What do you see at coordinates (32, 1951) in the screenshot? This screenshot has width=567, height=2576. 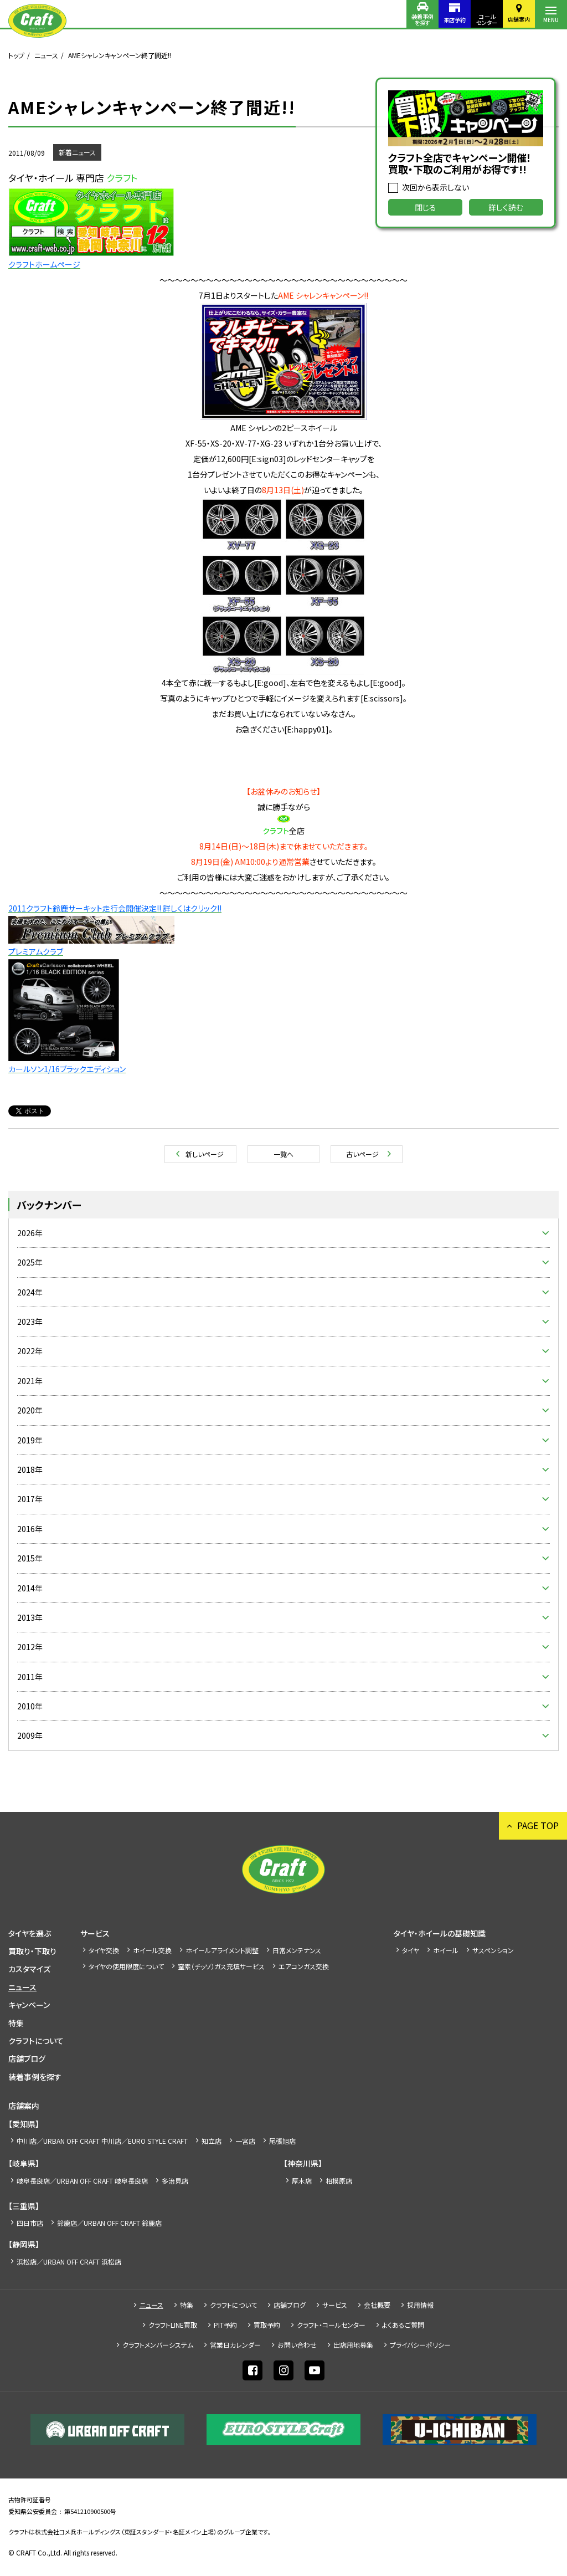 I see `買取り・下取り` at bounding box center [32, 1951].